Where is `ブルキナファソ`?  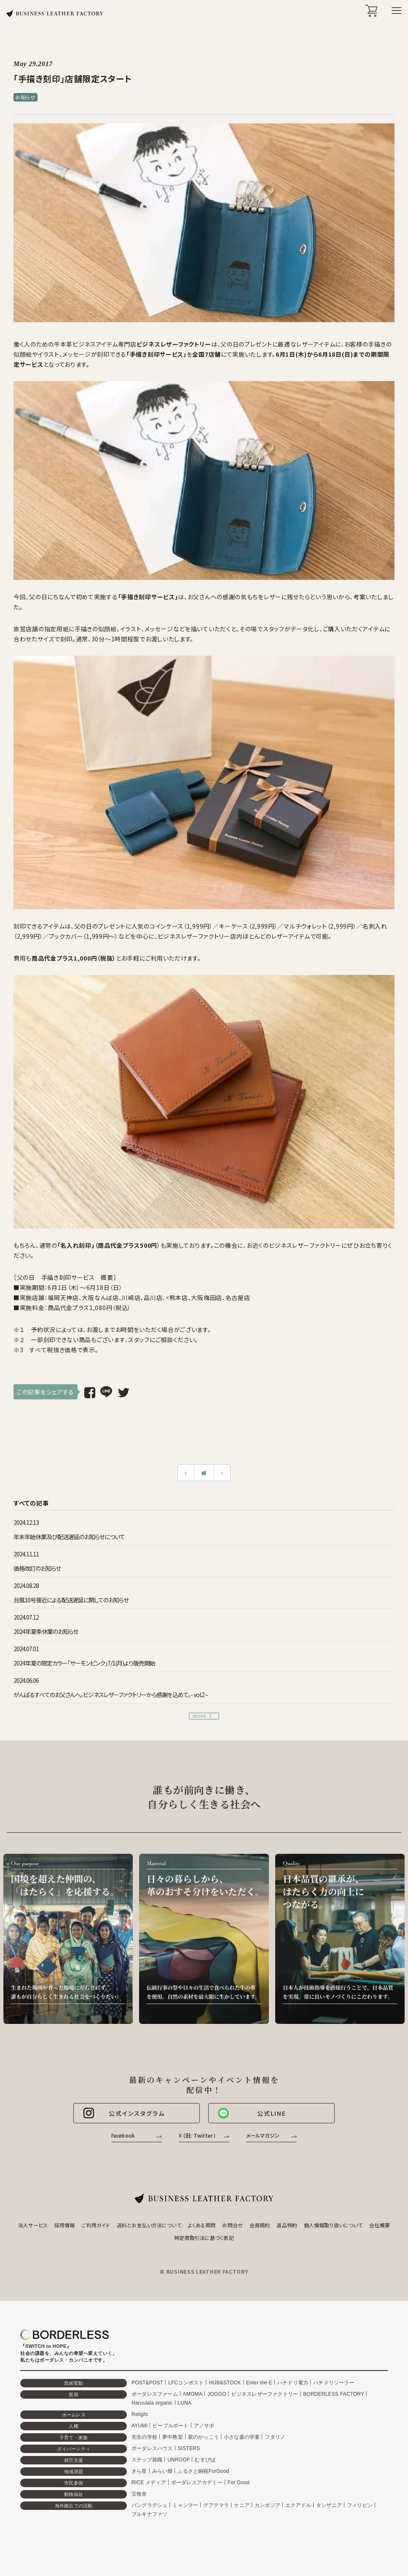
ブルキナファソ is located at coordinates (149, 2514).